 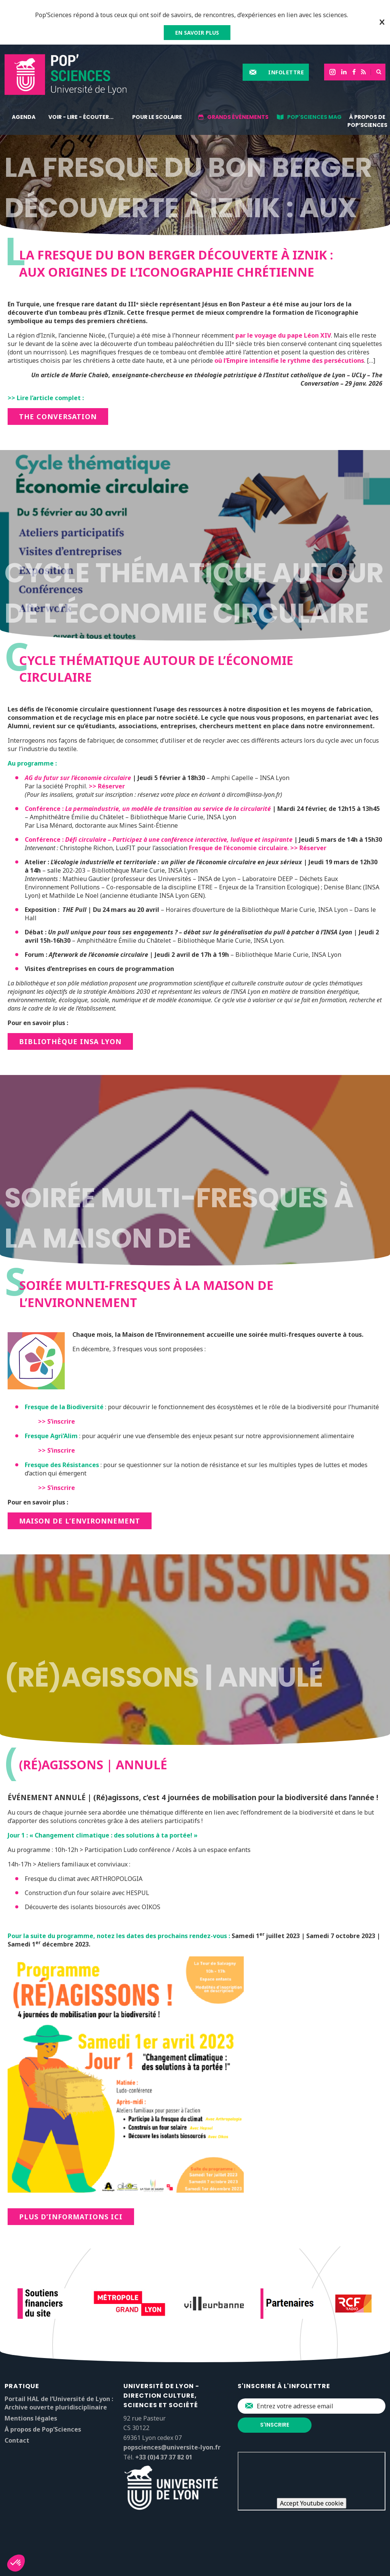 I want to click on Grands événements, so click(x=238, y=117).